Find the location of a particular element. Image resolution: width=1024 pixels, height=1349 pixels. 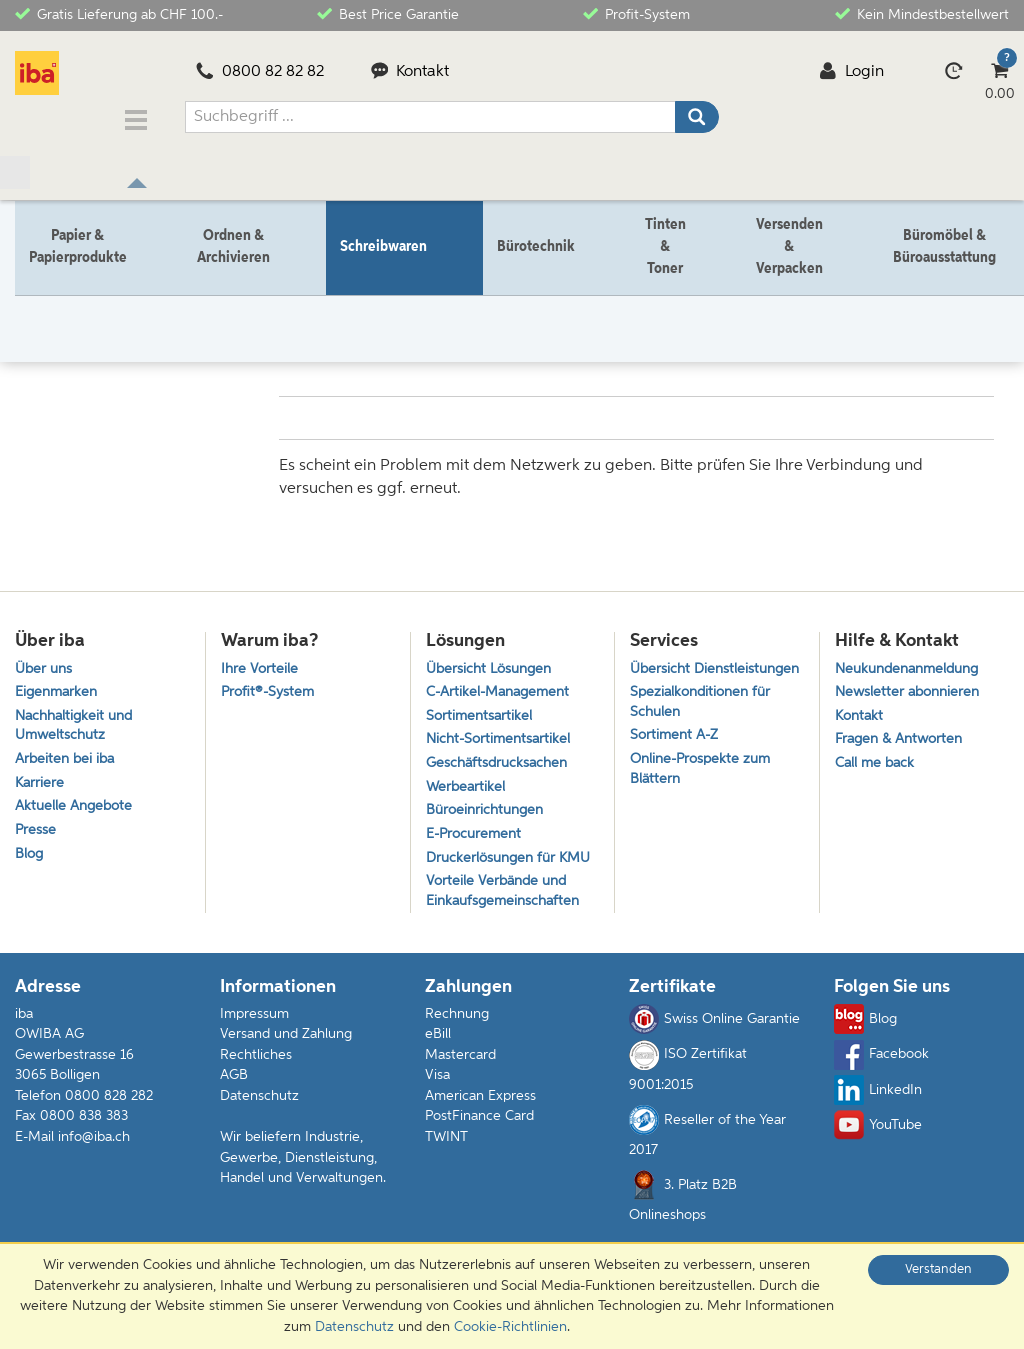

Über uns is located at coordinates (45, 657).